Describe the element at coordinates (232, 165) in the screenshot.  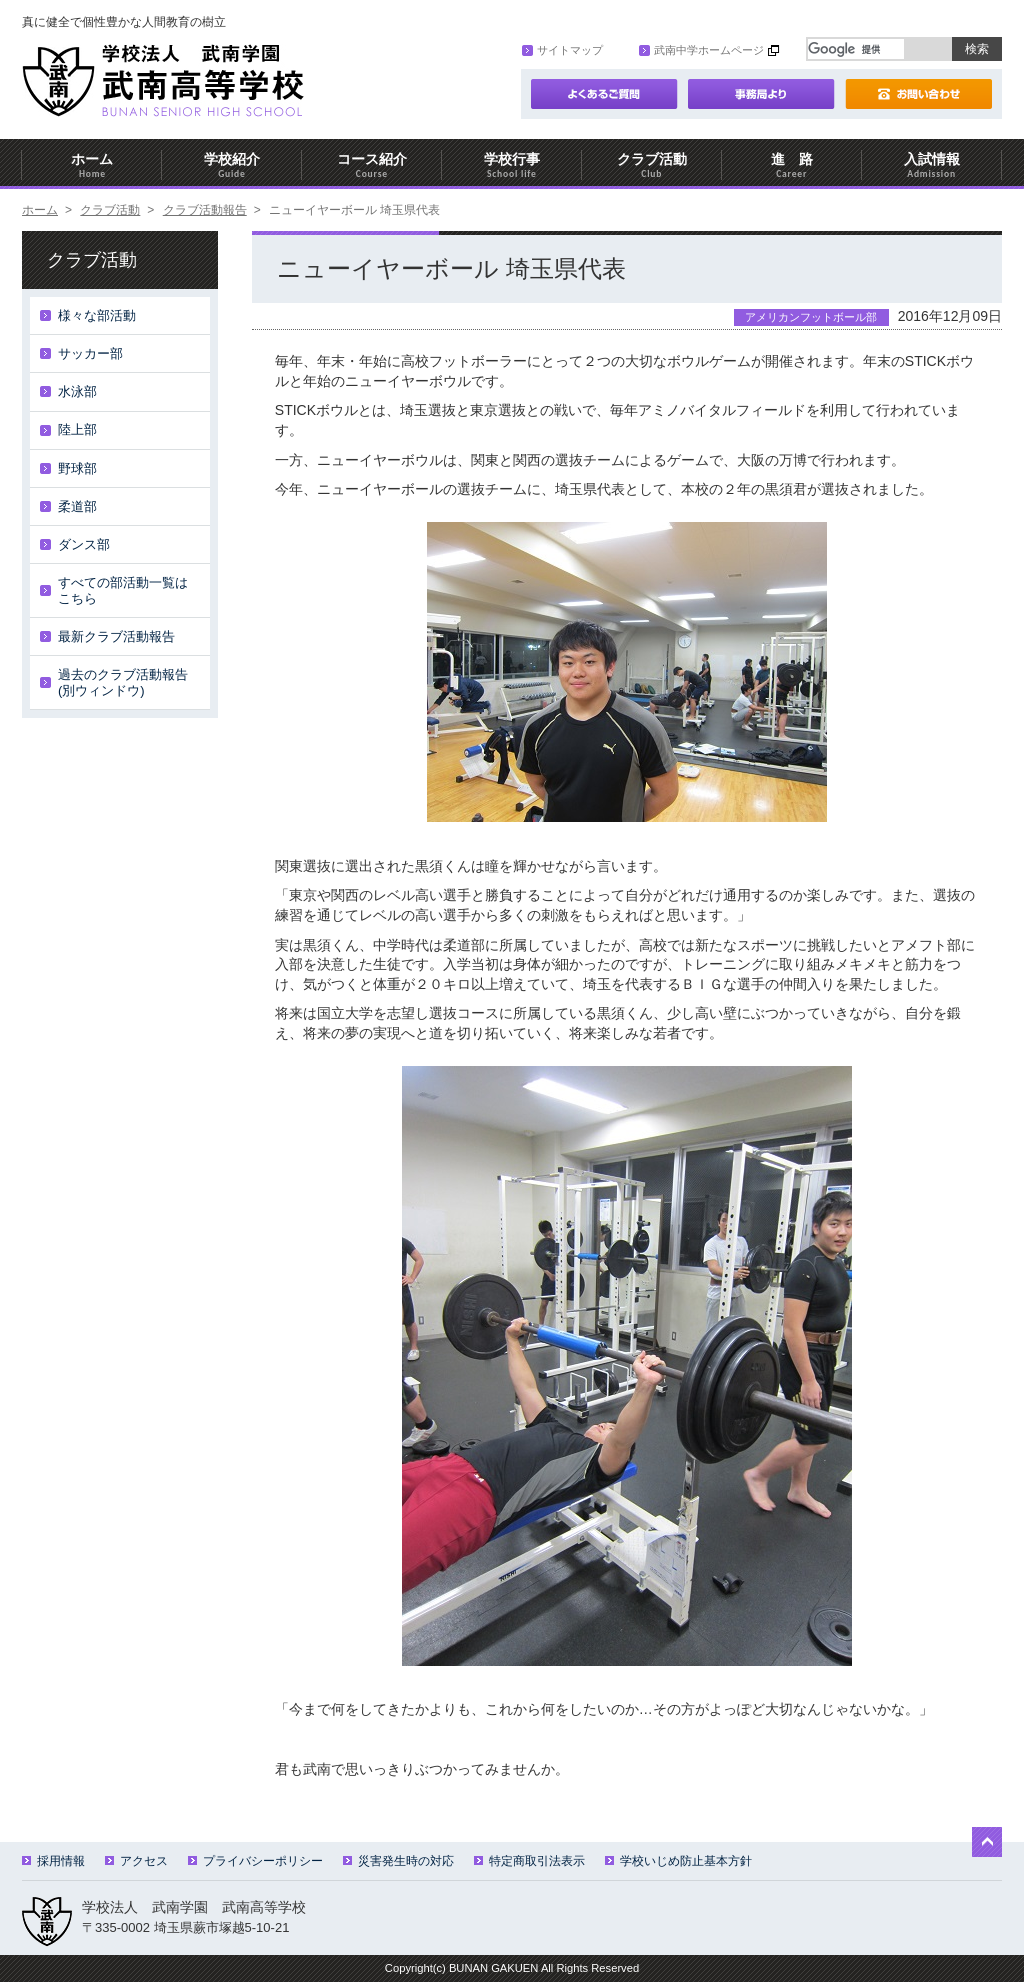
I see `学校紹介` at that location.